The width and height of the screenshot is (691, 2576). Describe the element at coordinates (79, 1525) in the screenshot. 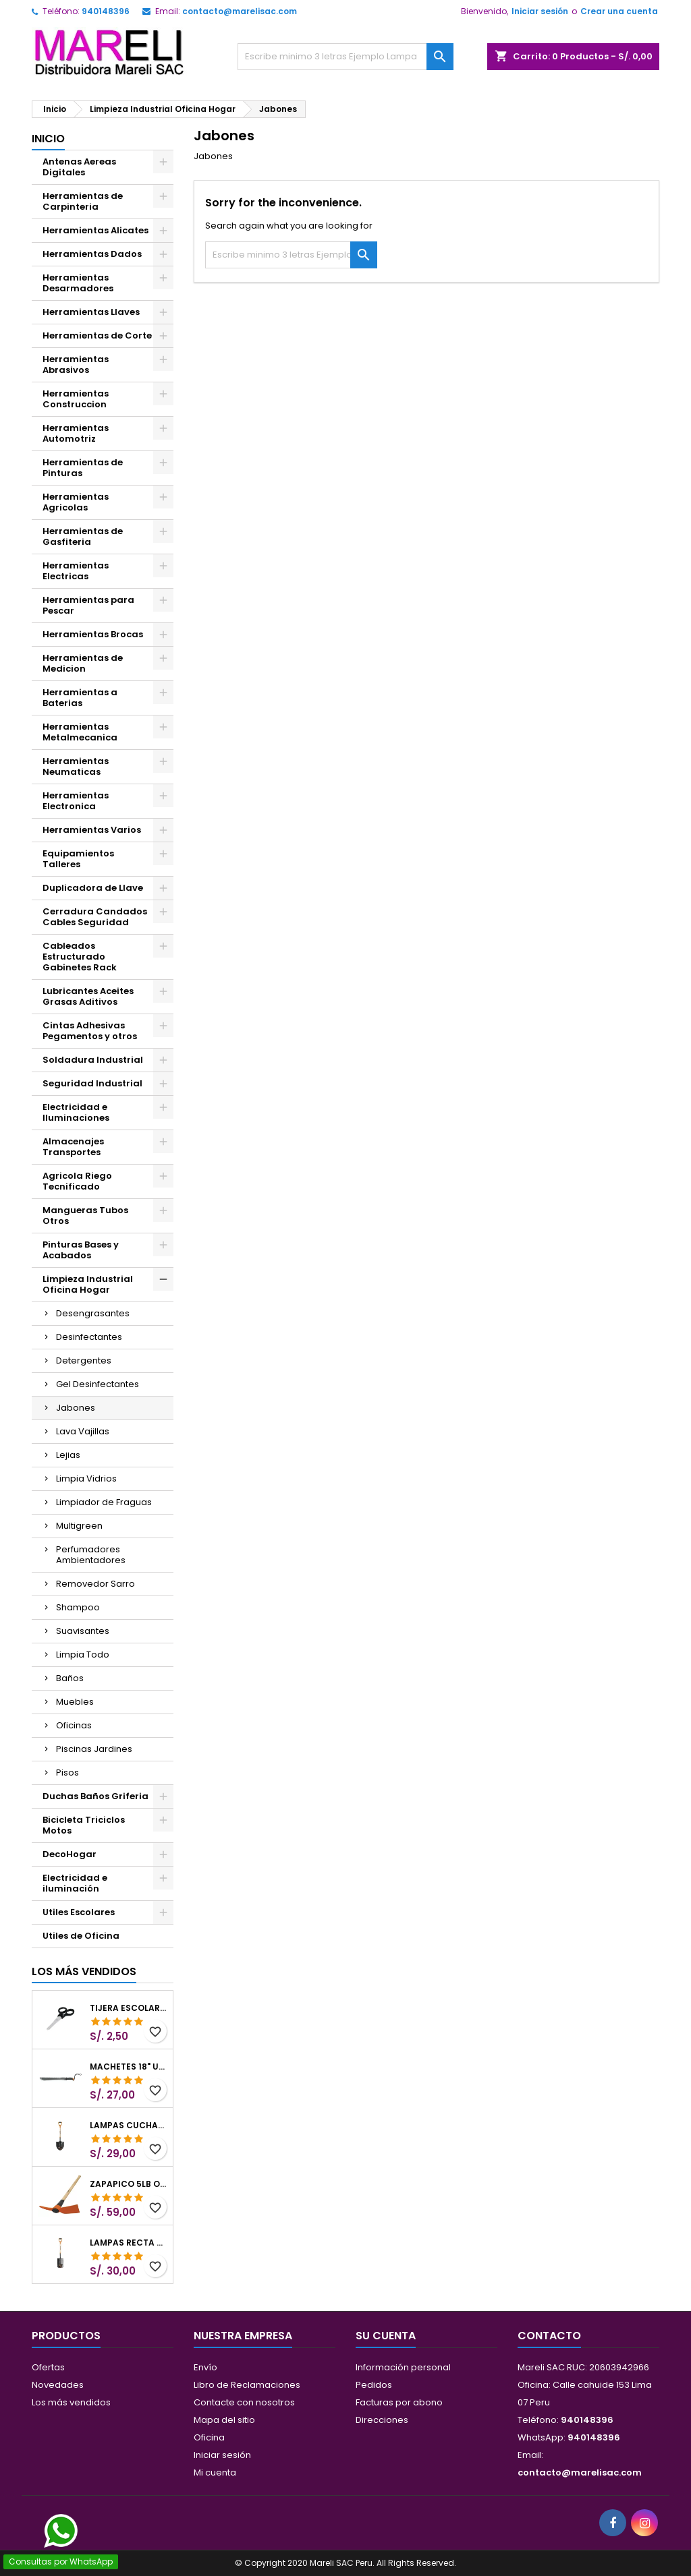

I see `Multigreen` at that location.